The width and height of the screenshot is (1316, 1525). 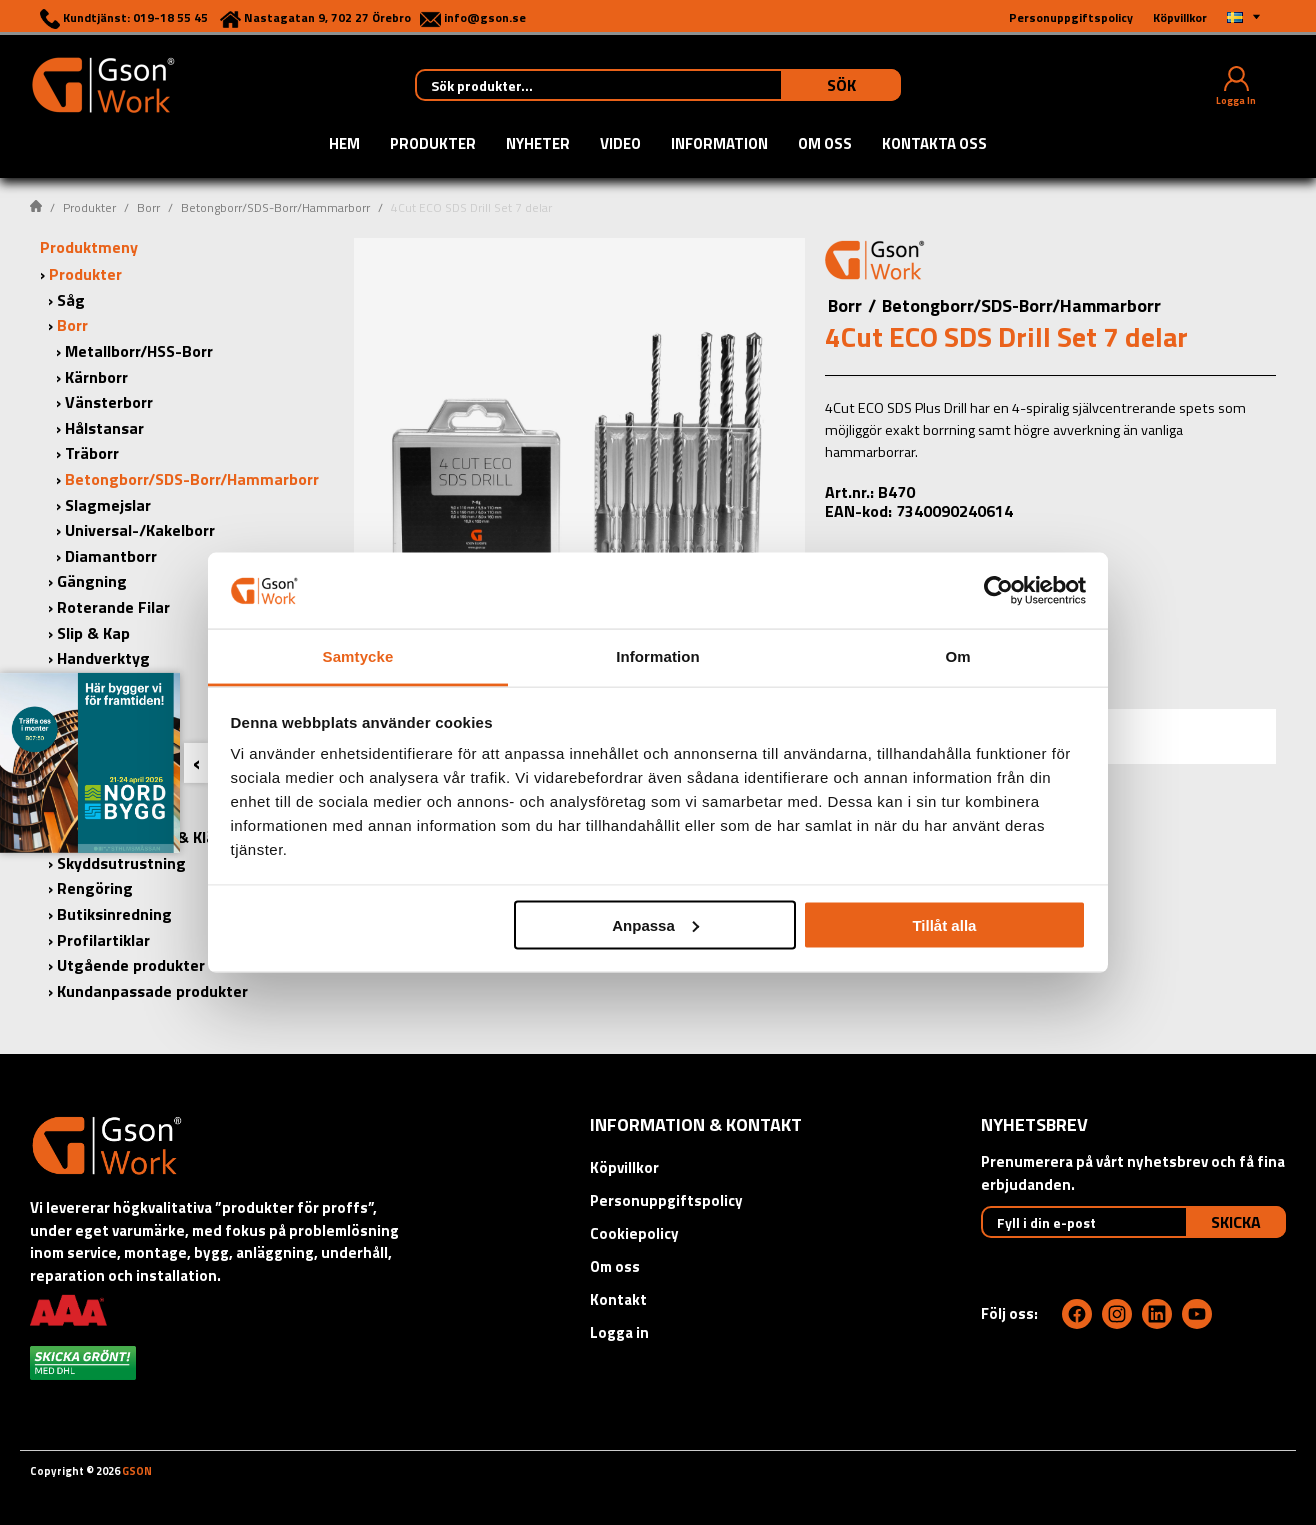 What do you see at coordinates (148, 207) in the screenshot?
I see `Borr` at bounding box center [148, 207].